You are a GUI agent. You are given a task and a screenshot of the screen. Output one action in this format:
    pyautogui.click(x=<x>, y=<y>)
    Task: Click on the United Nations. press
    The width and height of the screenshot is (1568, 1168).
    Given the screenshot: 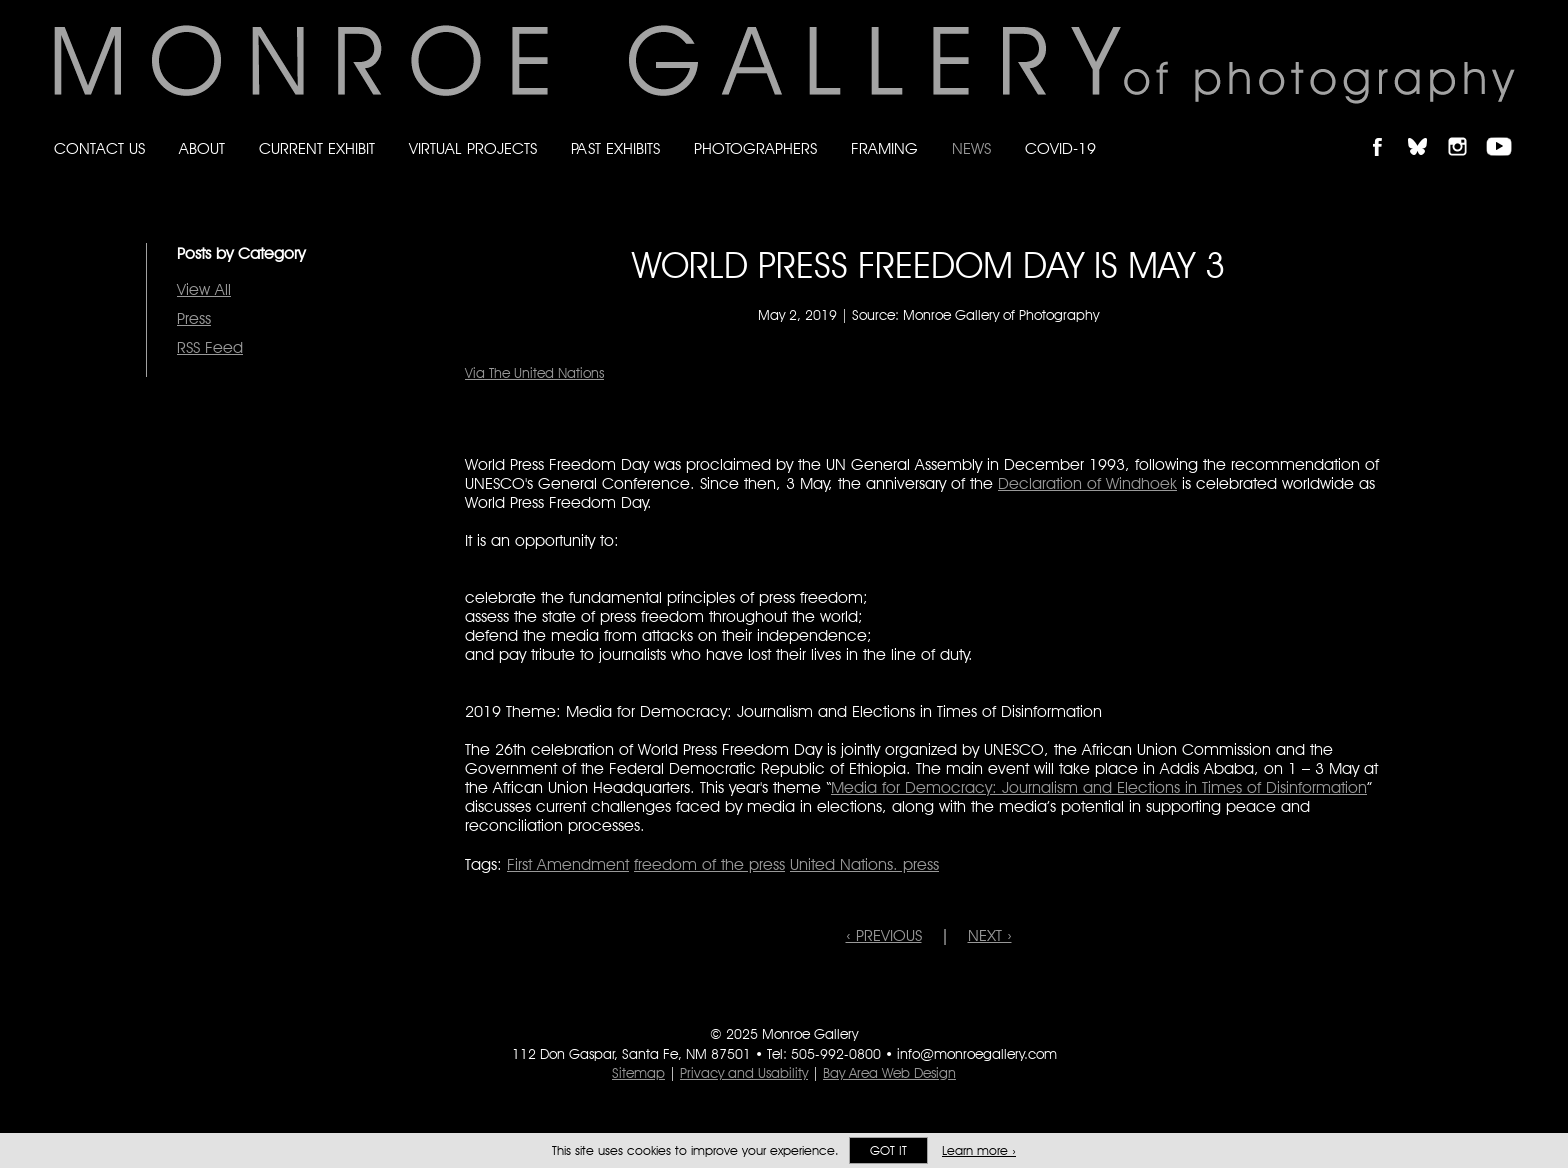 What is the action you would take?
    pyautogui.click(x=864, y=864)
    